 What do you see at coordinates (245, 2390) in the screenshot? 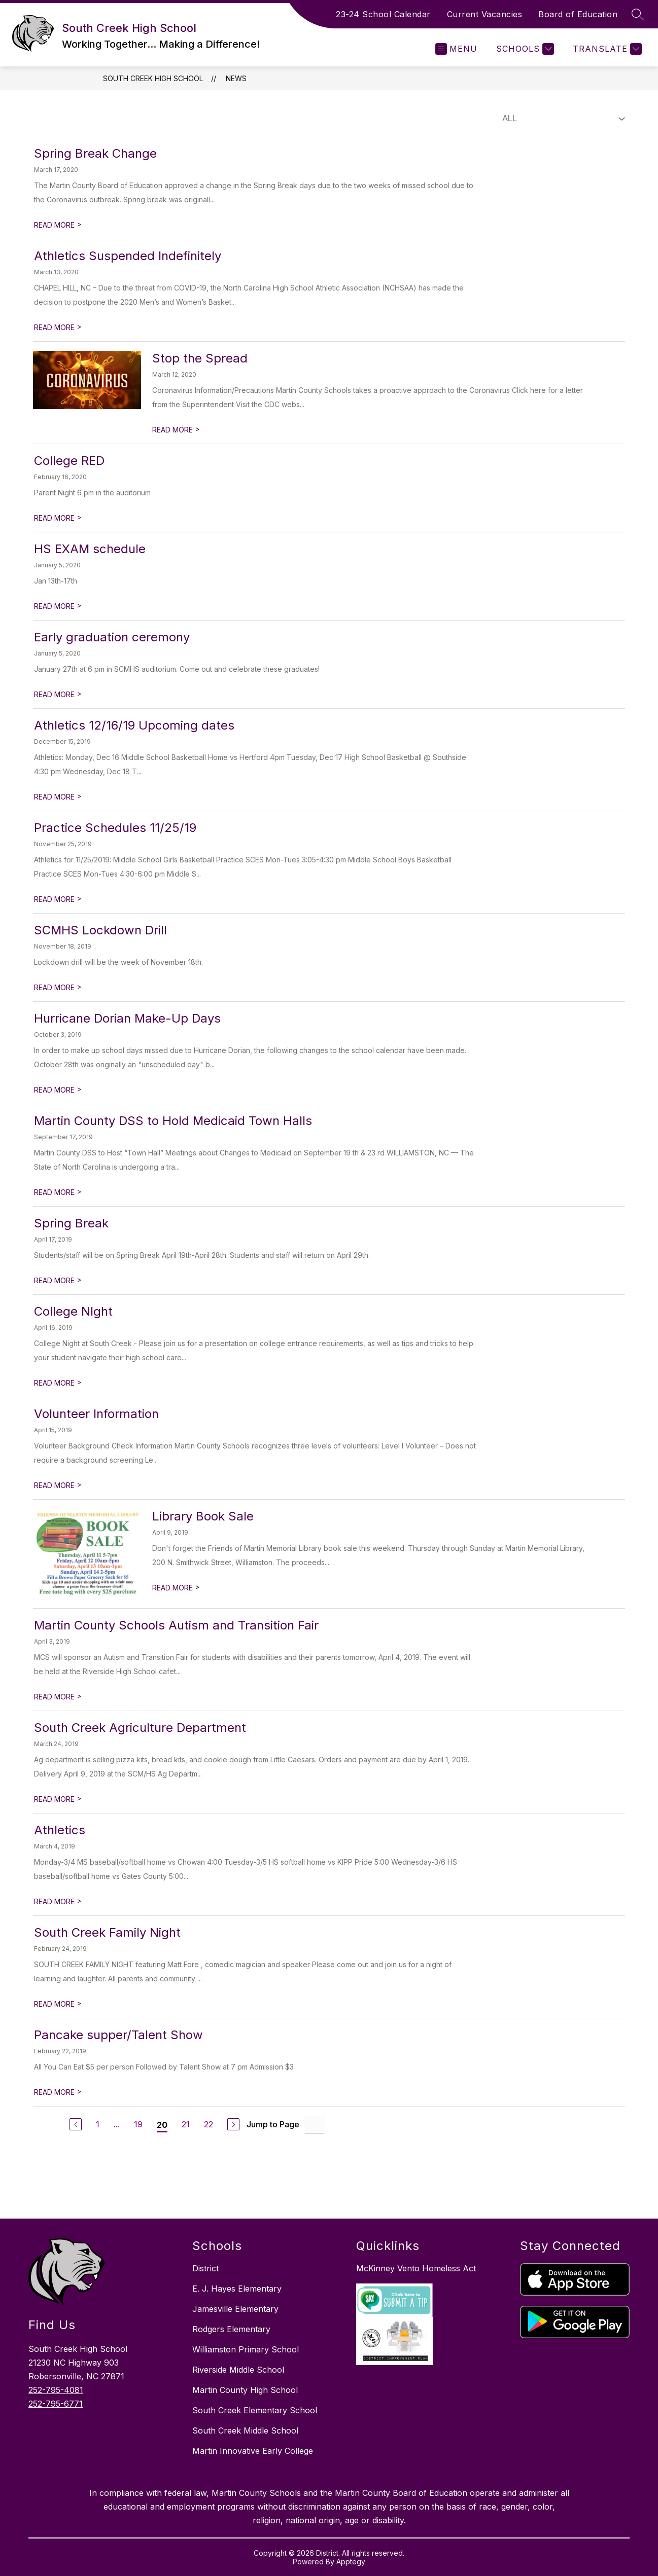
I see `Martin County High School` at bounding box center [245, 2390].